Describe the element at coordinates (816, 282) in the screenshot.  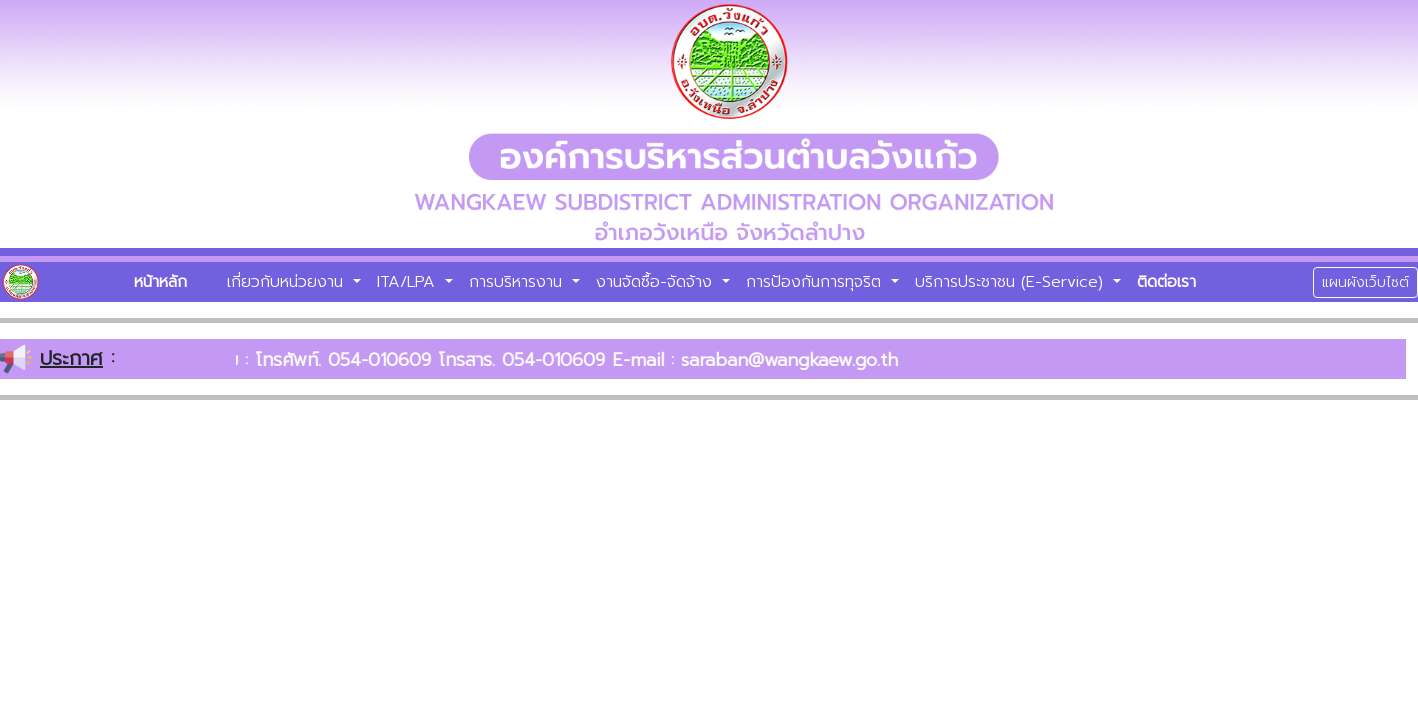
I see `การป้องกันการทุจริต` at that location.